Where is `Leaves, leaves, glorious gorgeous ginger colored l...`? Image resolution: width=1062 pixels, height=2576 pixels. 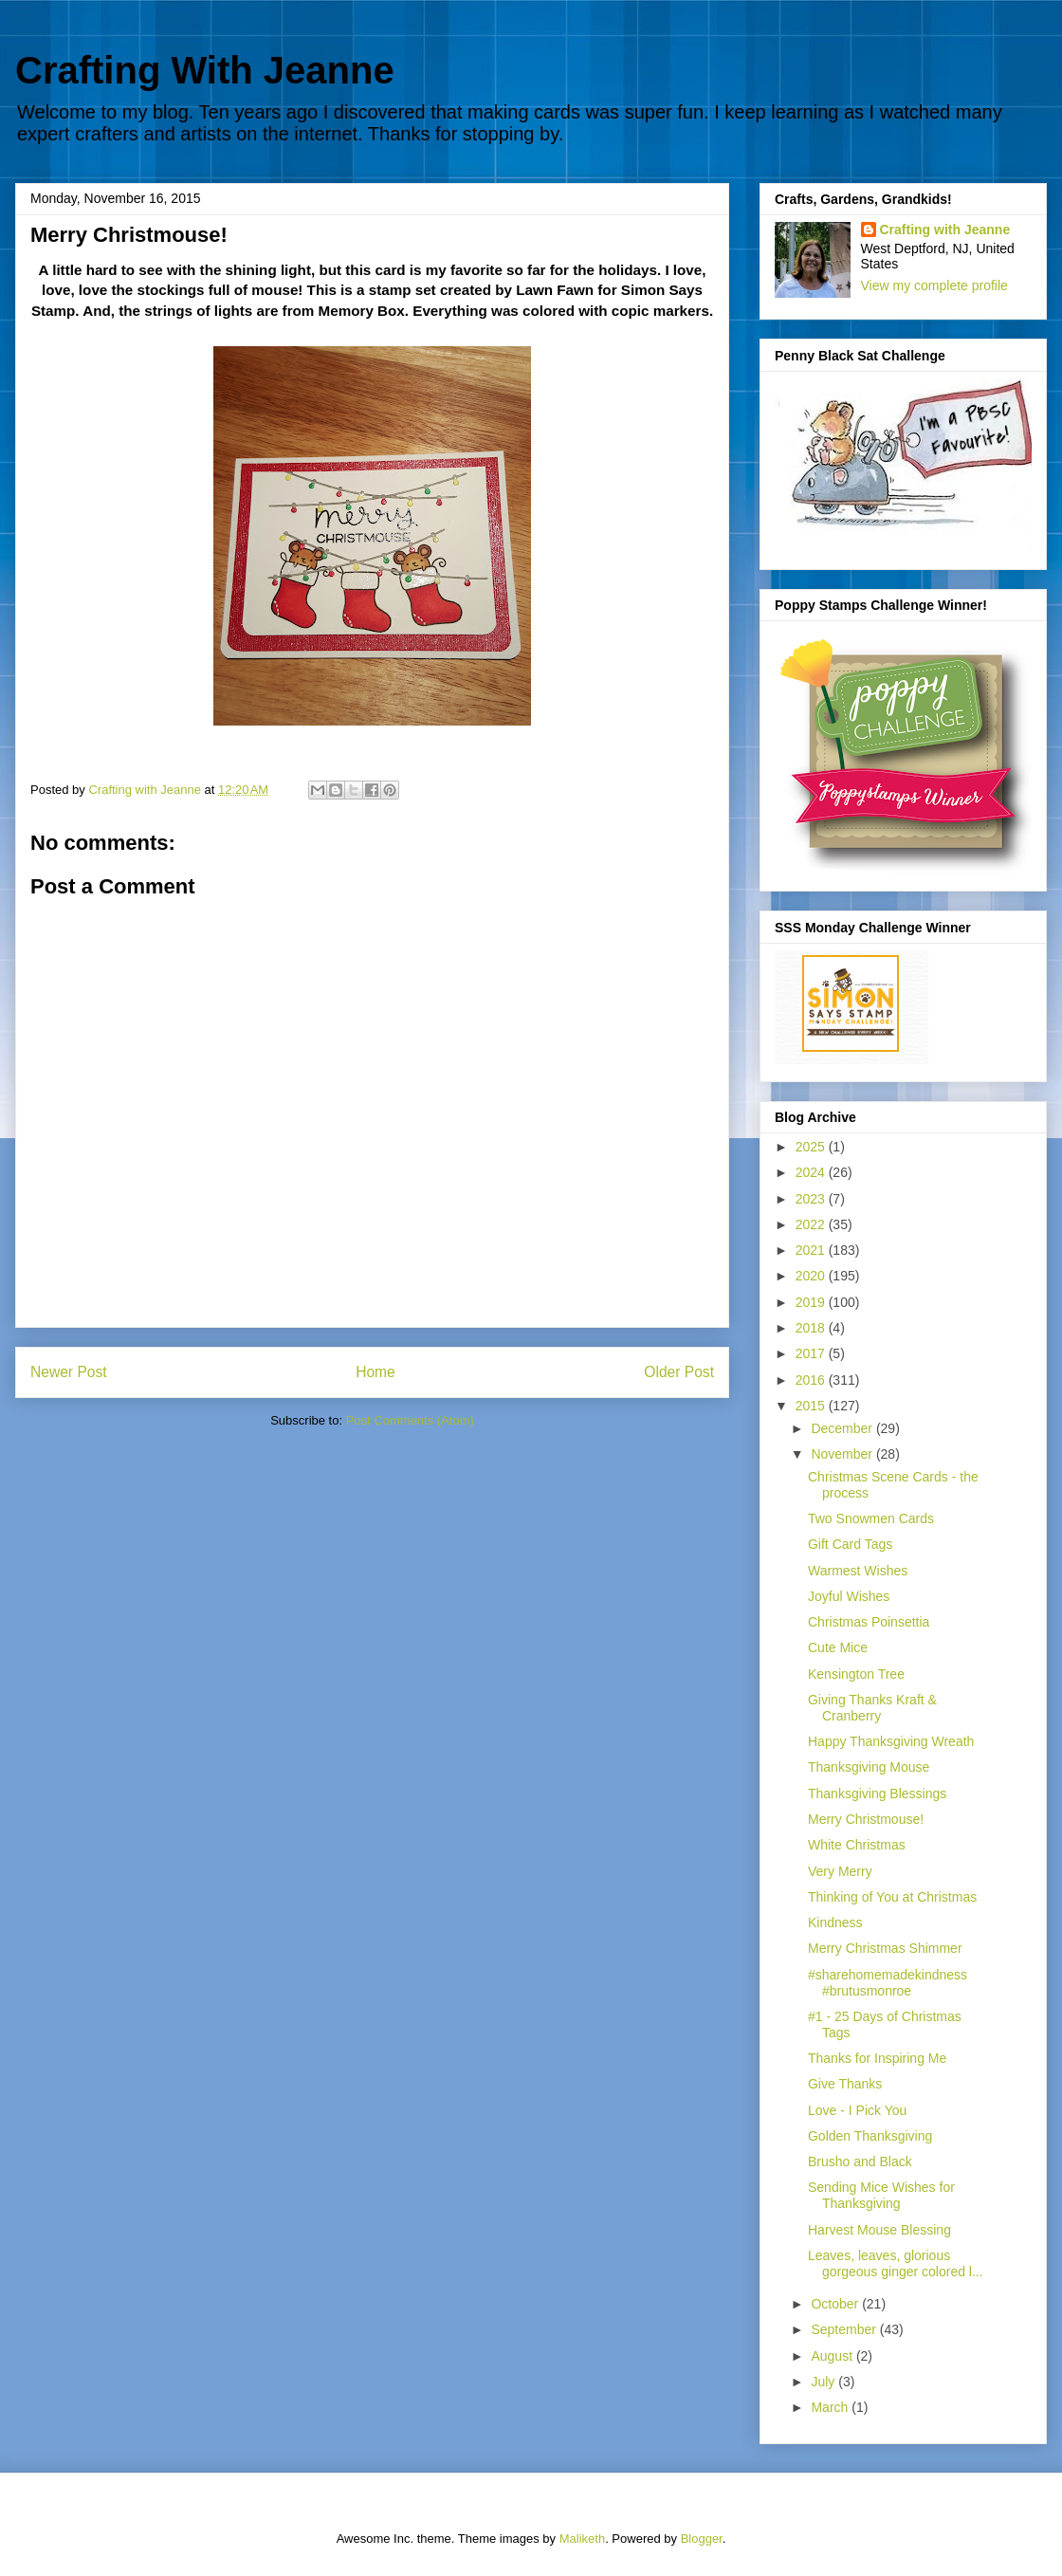 Leaves, leaves, glorious gorgeous ginger colored l... is located at coordinates (895, 2263).